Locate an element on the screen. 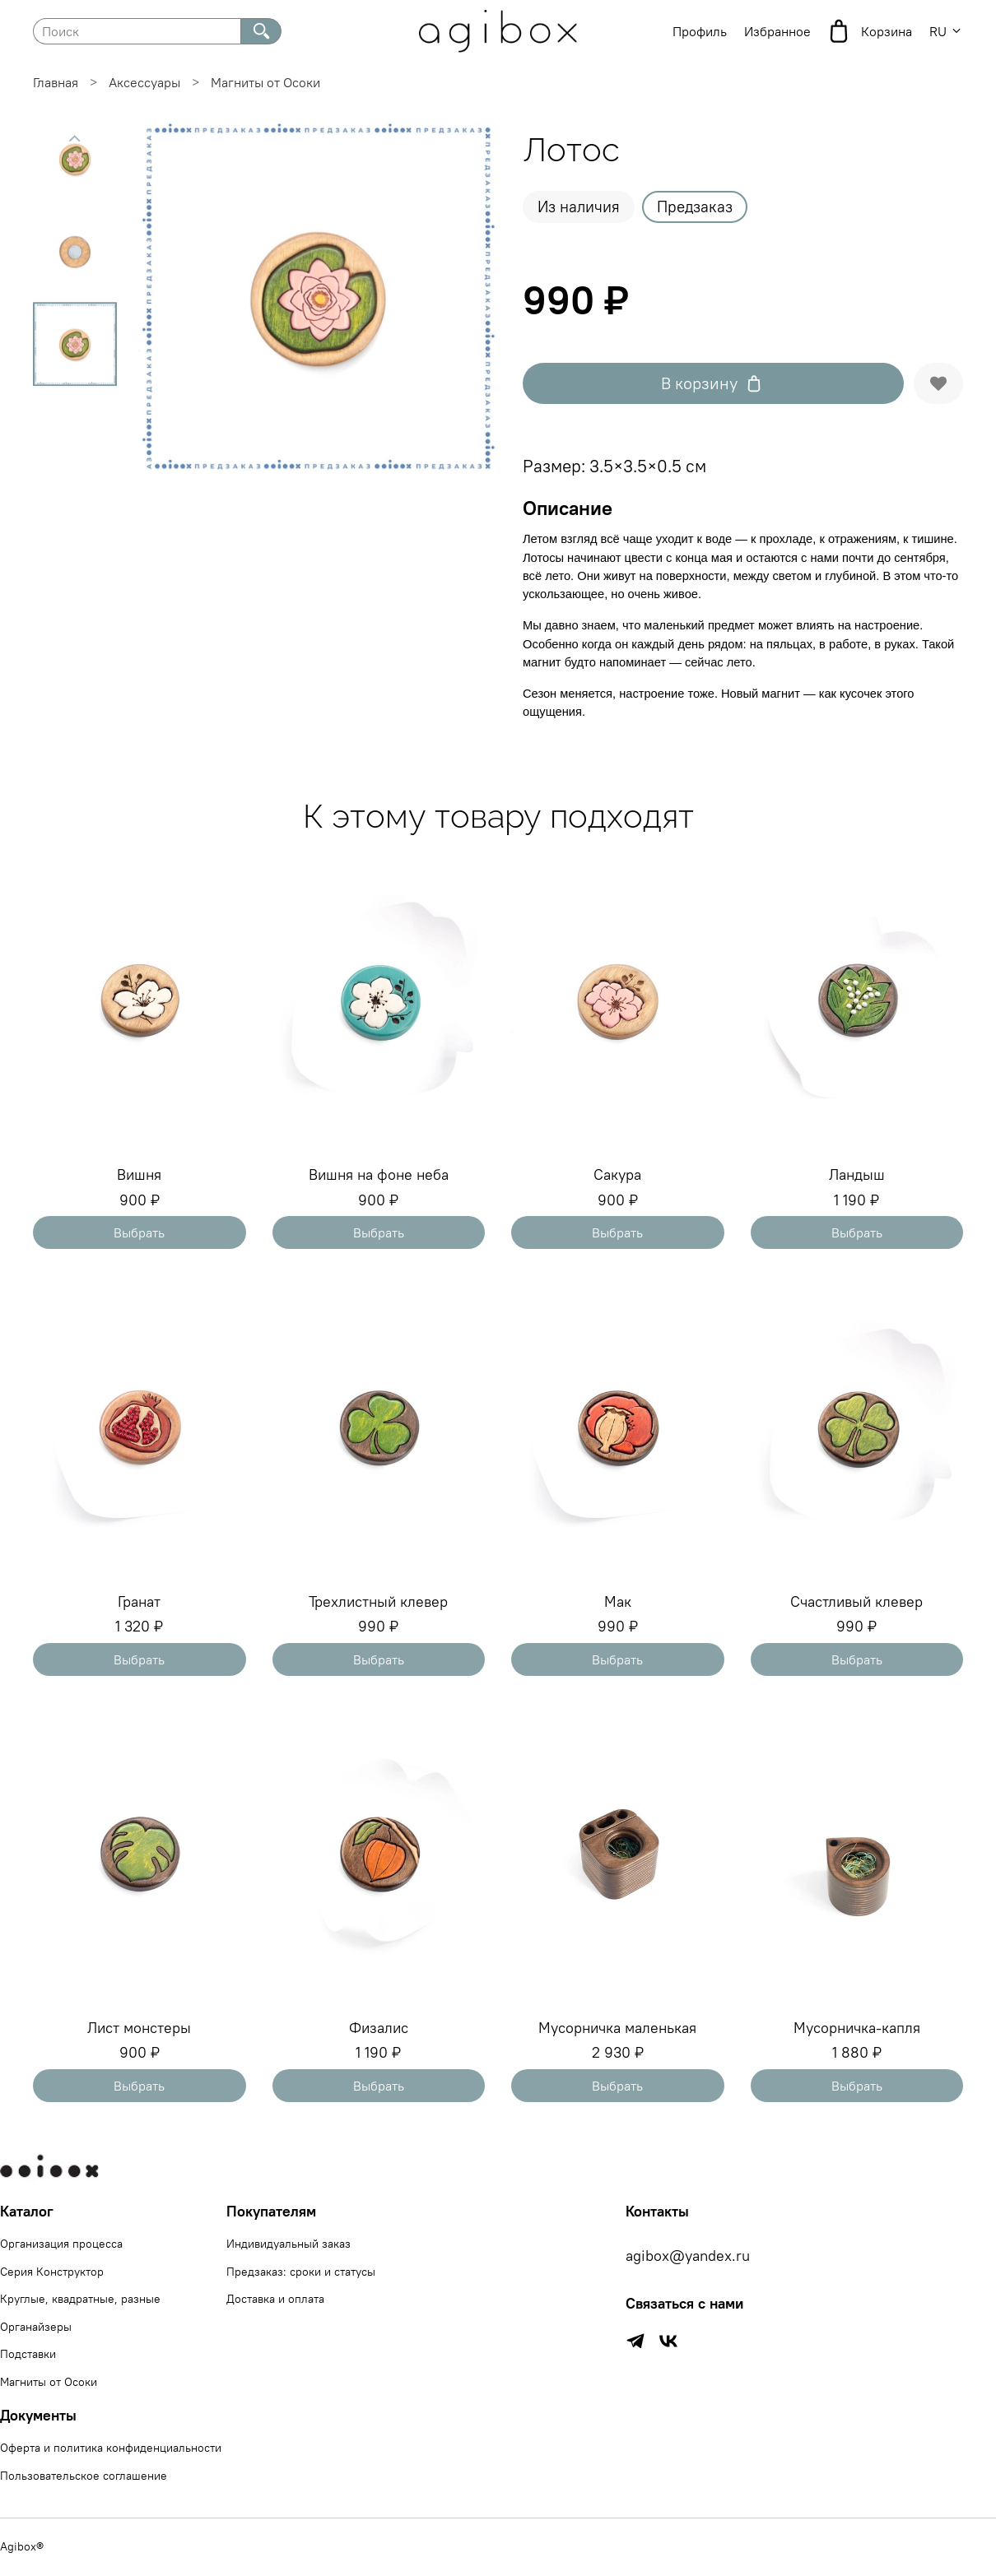 Image resolution: width=996 pixels, height=2576 pixels. Главная is located at coordinates (55, 82).